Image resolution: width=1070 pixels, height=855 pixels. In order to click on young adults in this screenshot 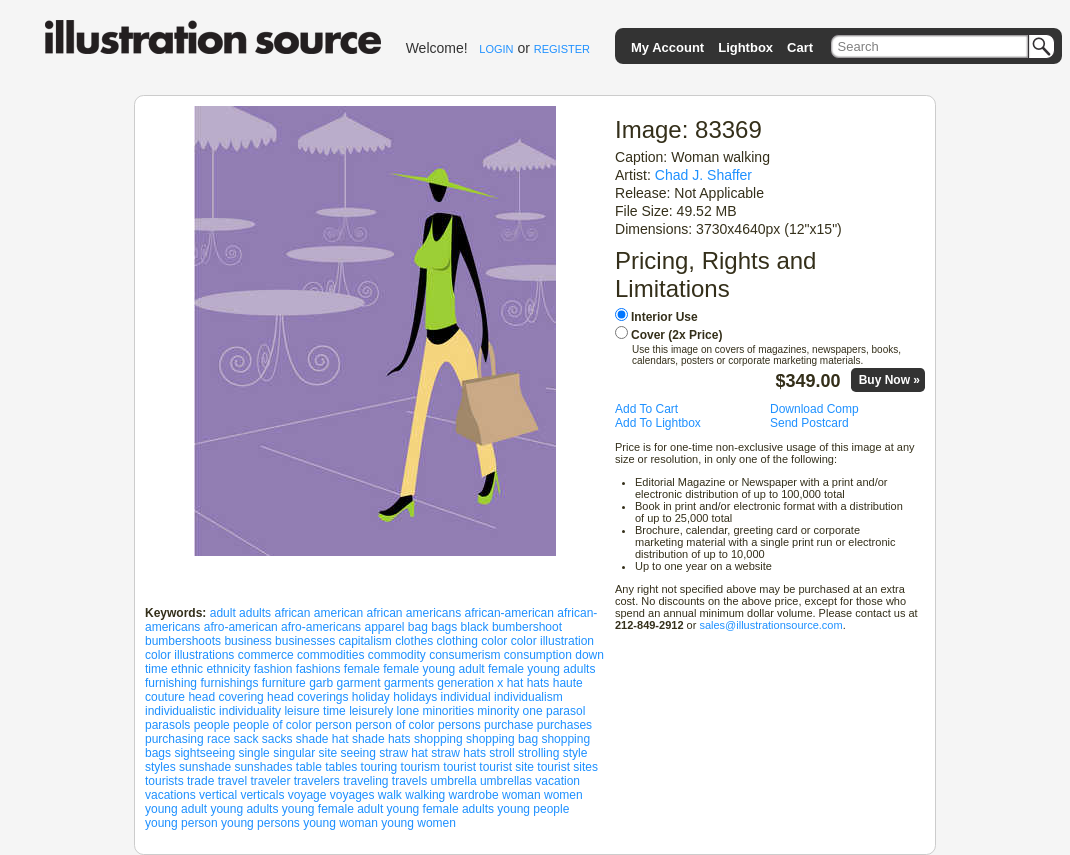, I will do `click(244, 809)`.